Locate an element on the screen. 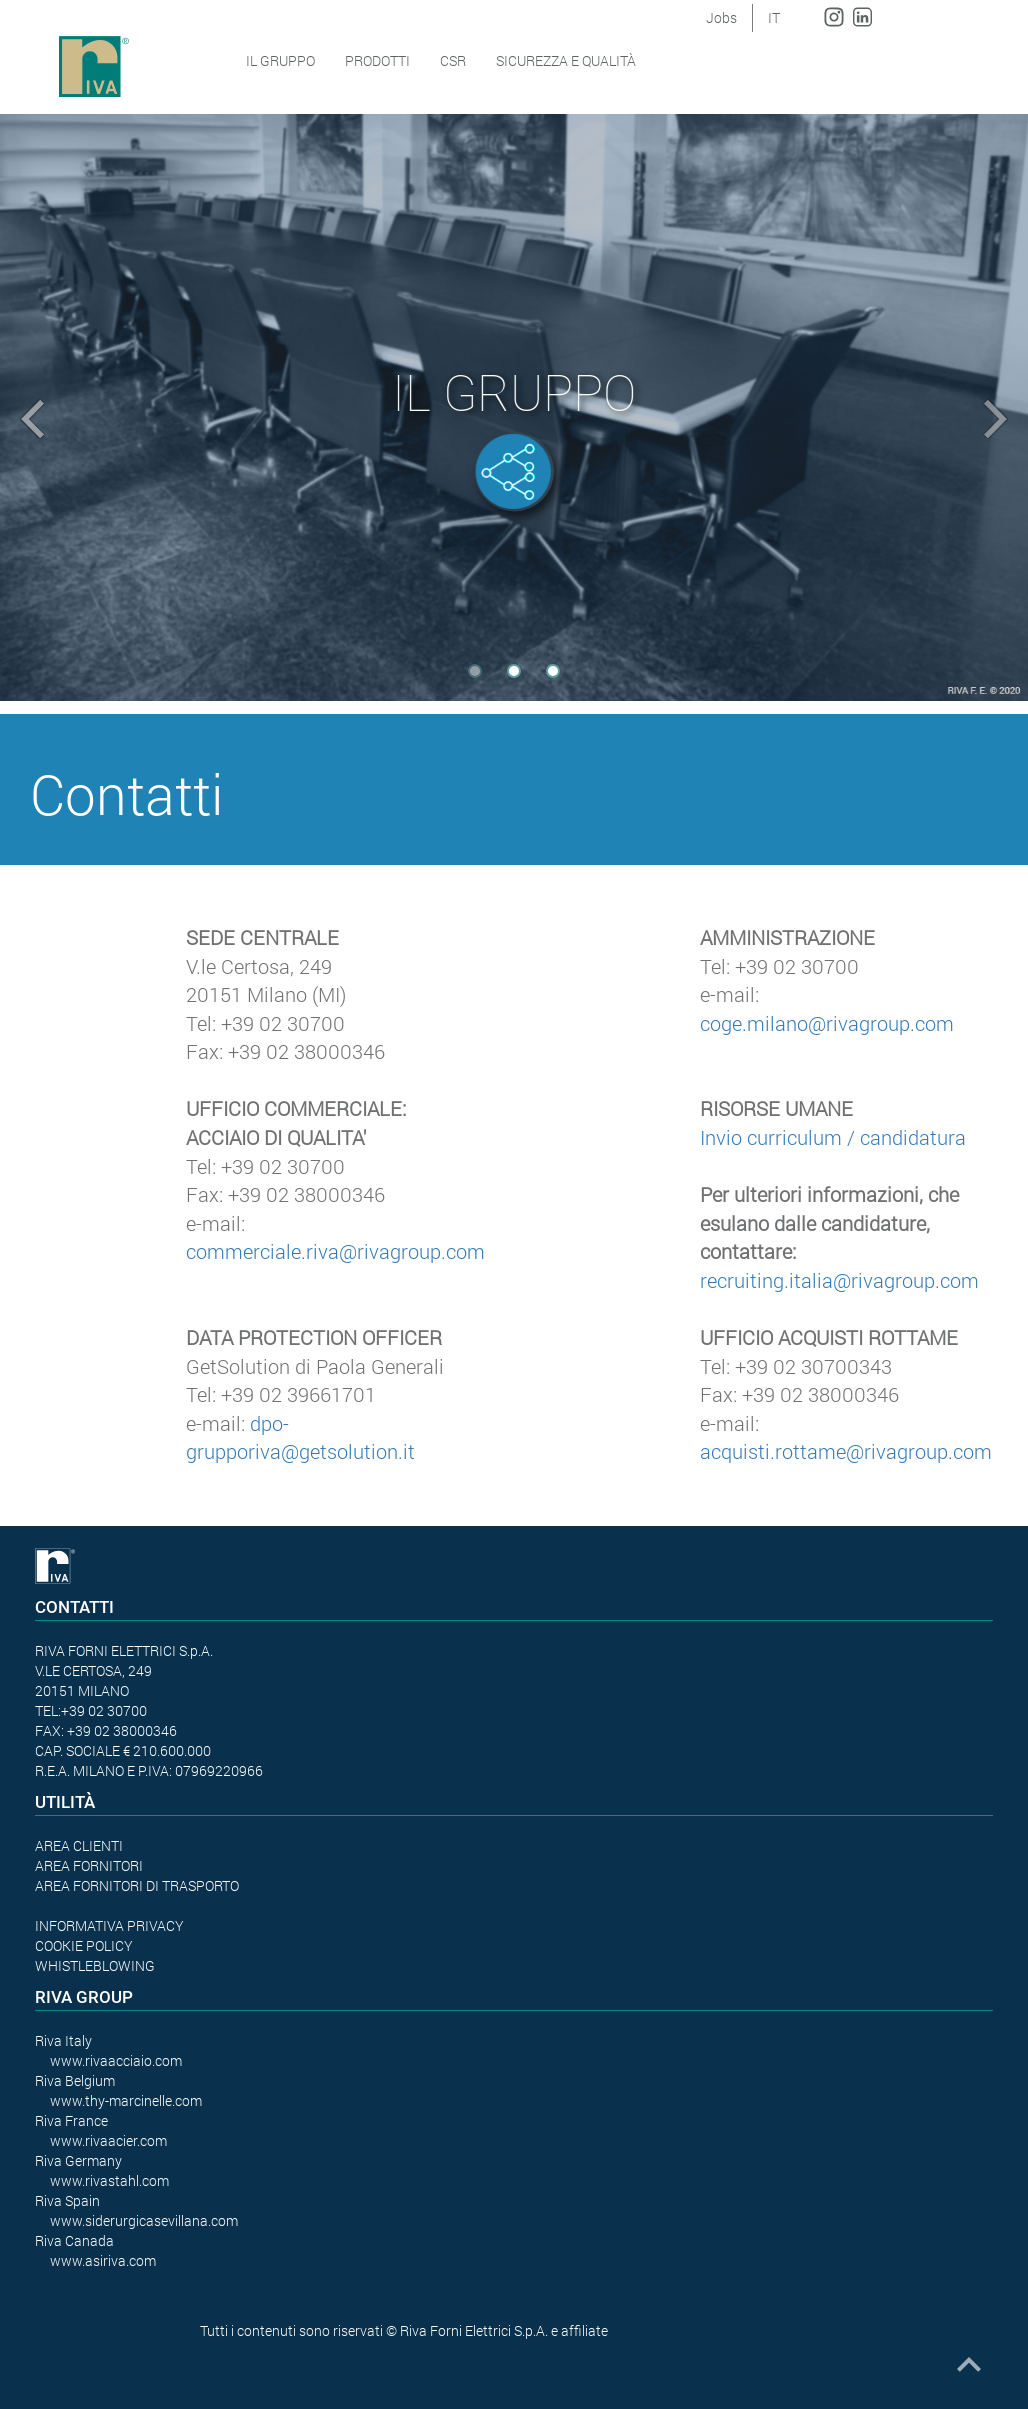 Image resolution: width=1028 pixels, height=2409 pixels. Jobs [button] is located at coordinates (721, 17).